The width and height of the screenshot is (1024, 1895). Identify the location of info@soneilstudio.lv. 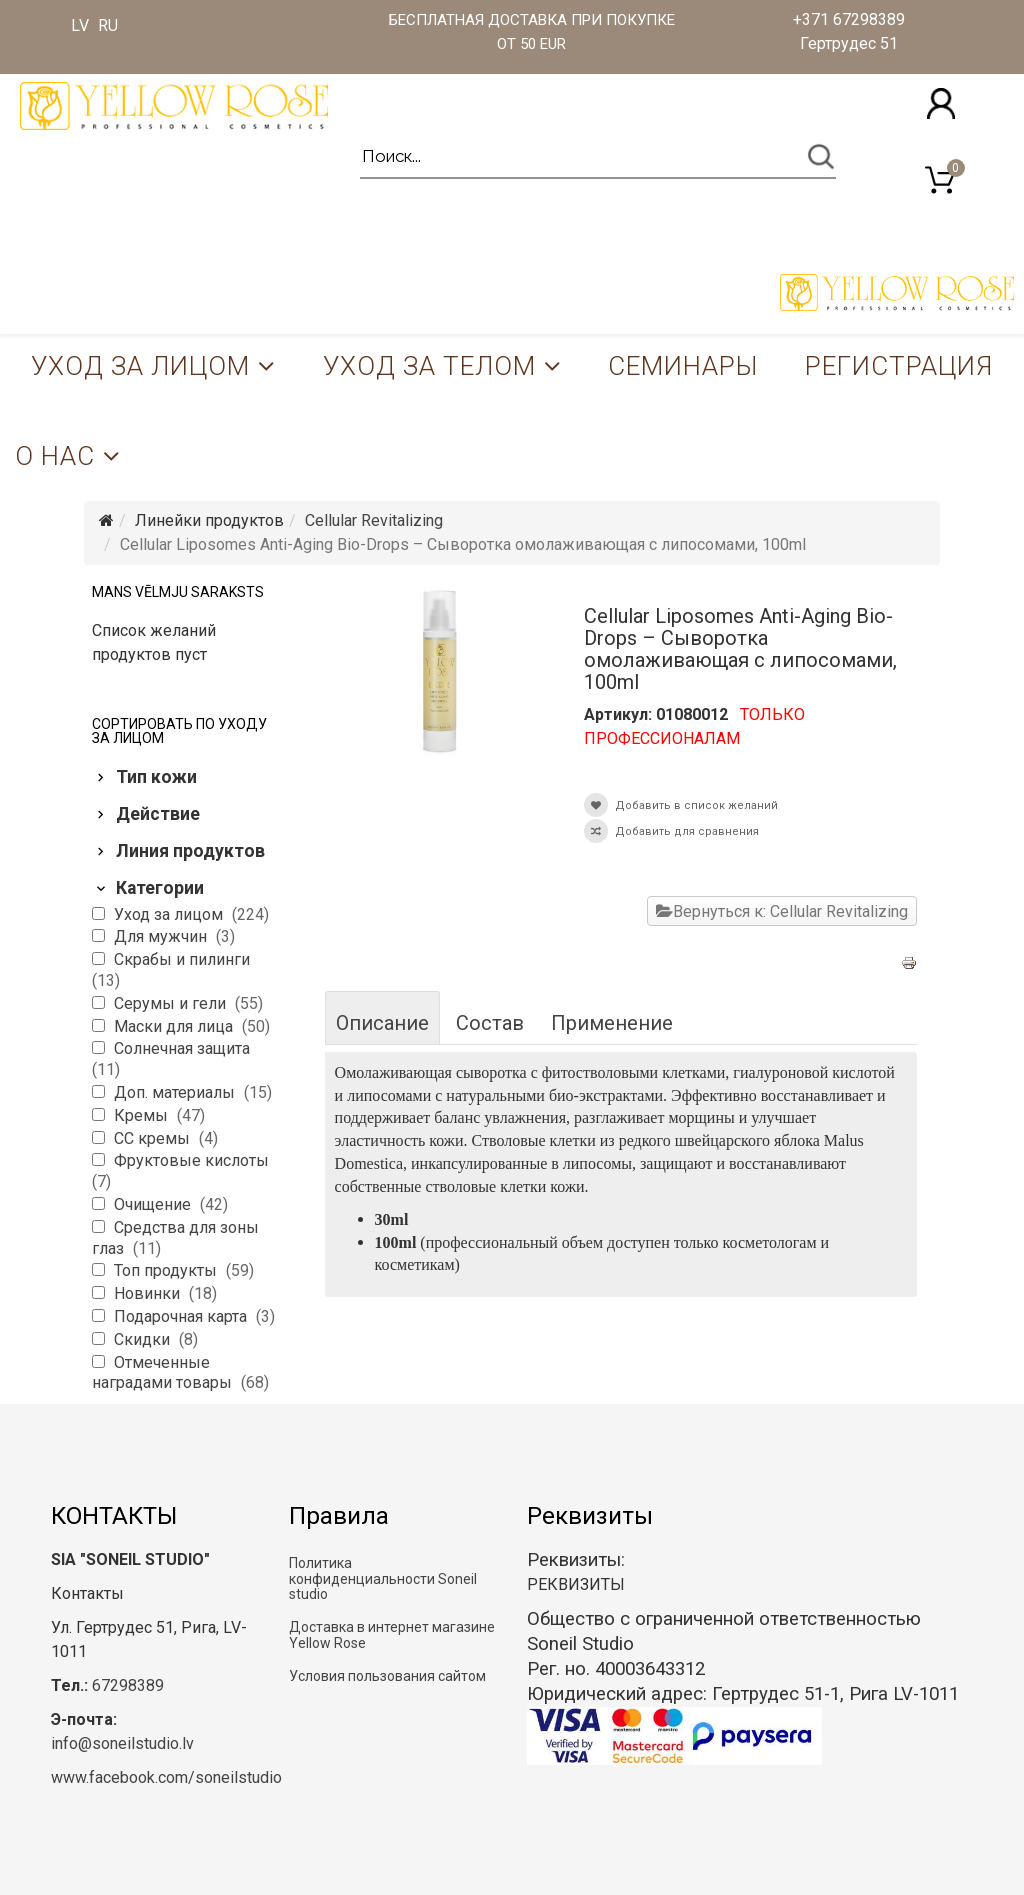
(122, 1743).